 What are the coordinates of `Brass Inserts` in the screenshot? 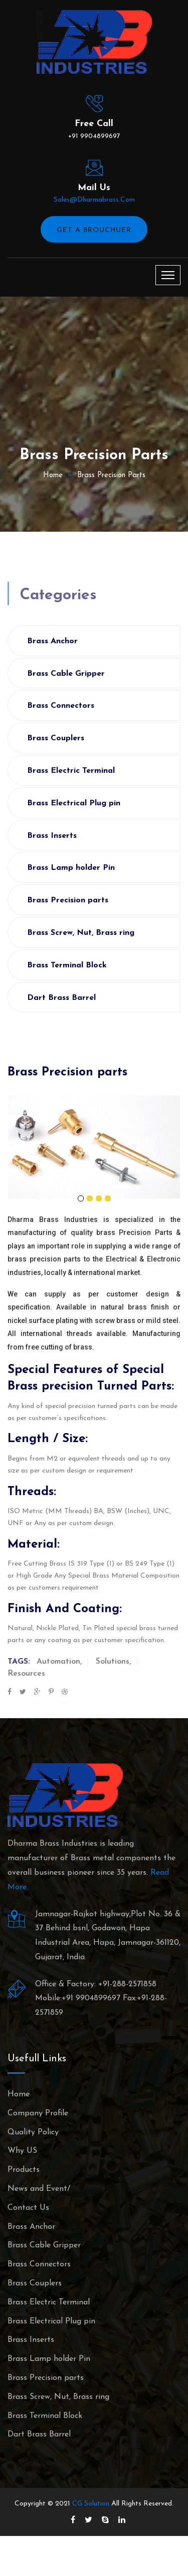 It's located at (52, 836).